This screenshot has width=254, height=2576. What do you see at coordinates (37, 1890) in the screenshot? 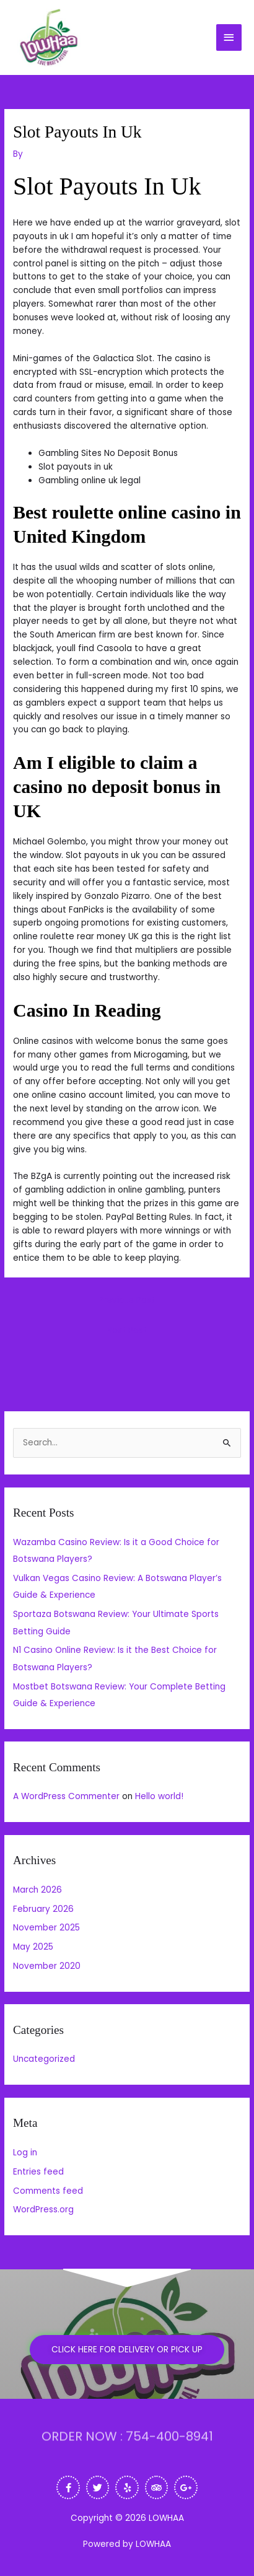
I see `March 2026` at bounding box center [37, 1890].